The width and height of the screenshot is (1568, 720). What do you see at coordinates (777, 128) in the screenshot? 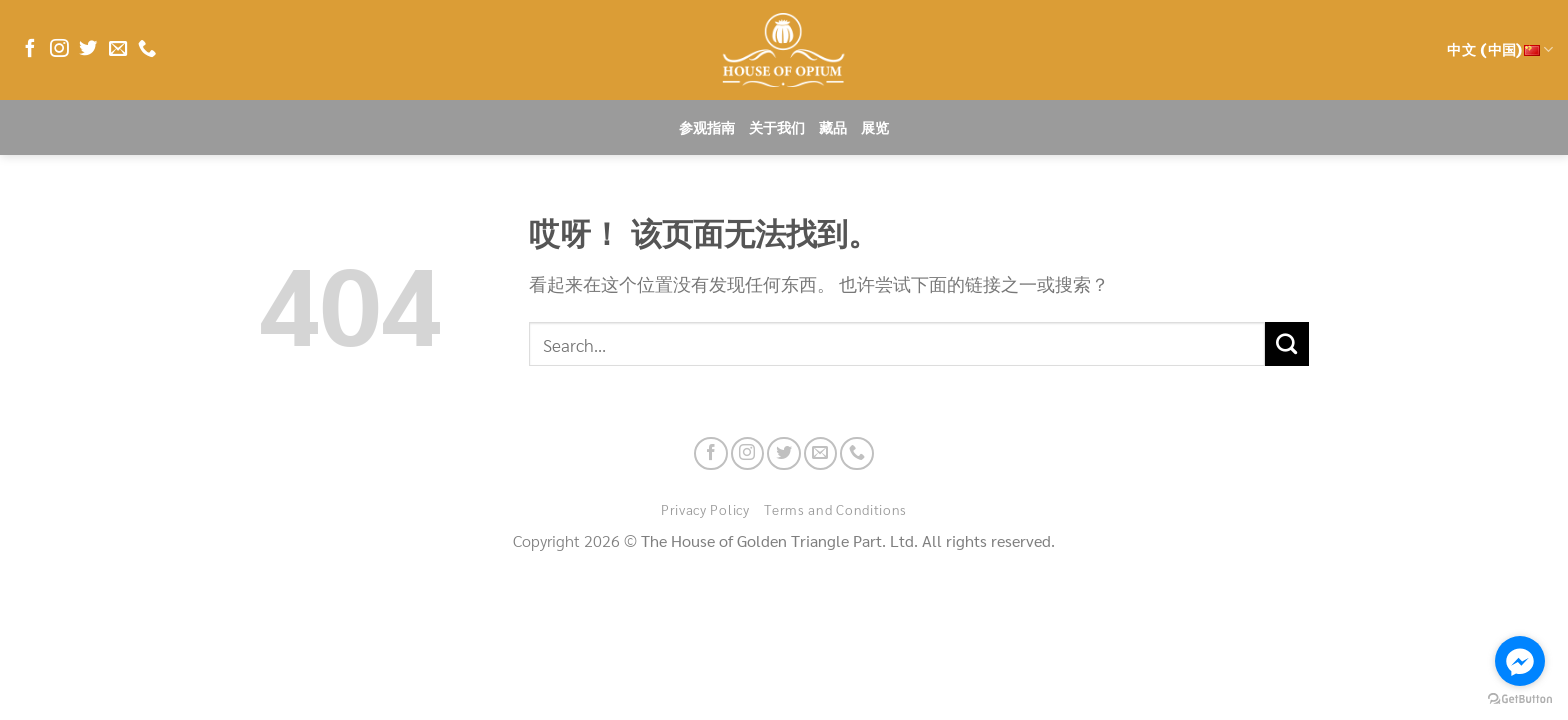
I see `关于我们` at bounding box center [777, 128].